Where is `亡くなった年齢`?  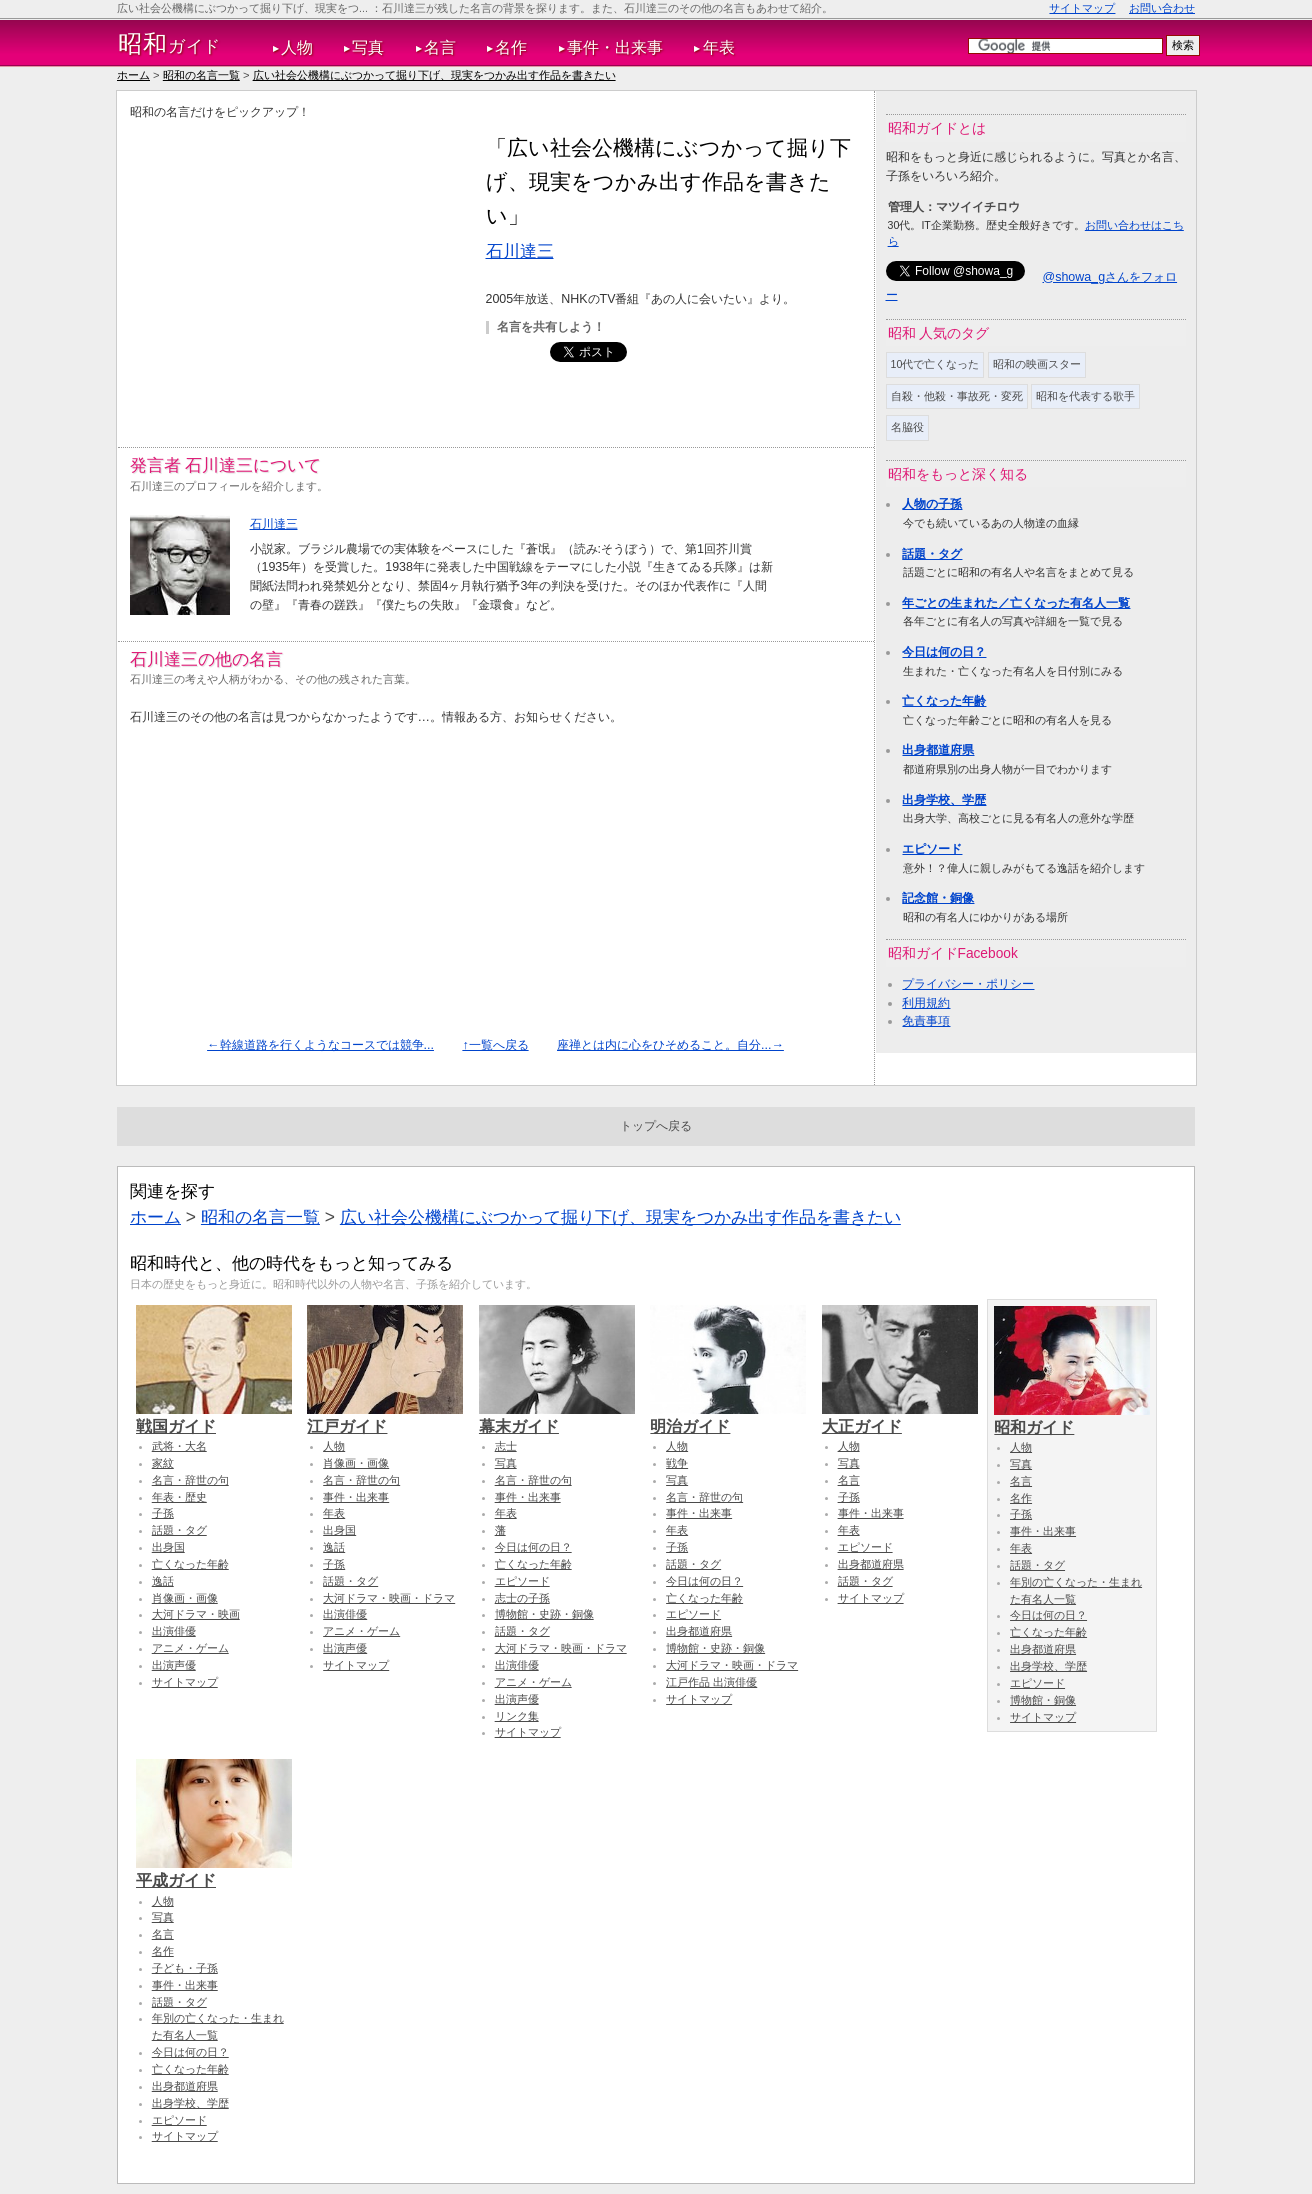 亡くなった年齢 is located at coordinates (944, 701).